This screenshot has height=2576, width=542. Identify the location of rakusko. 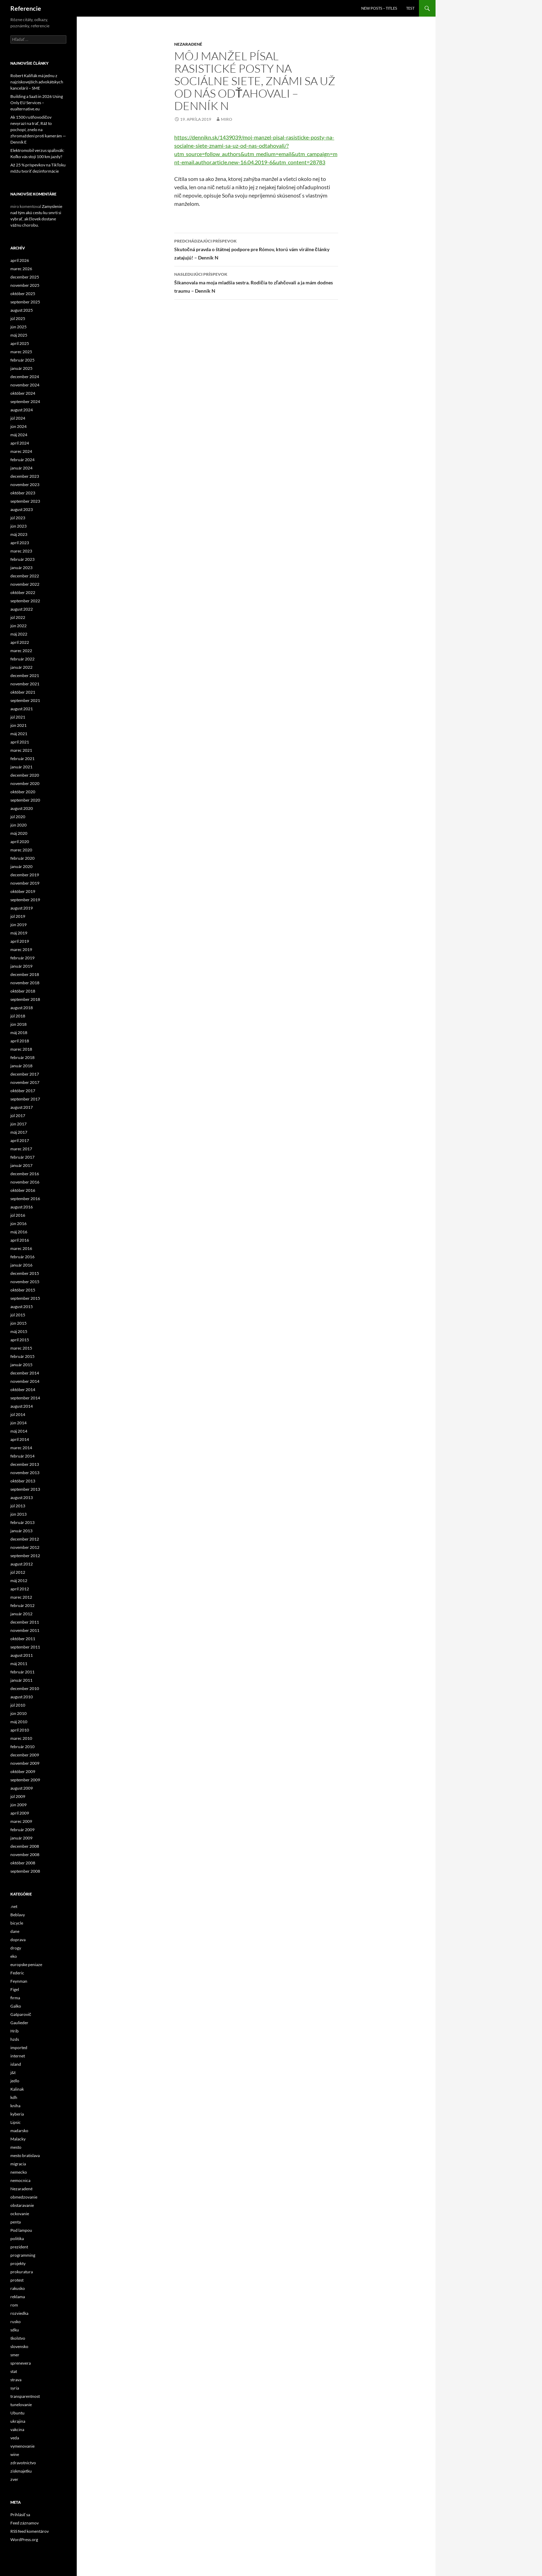
(17, 2288).